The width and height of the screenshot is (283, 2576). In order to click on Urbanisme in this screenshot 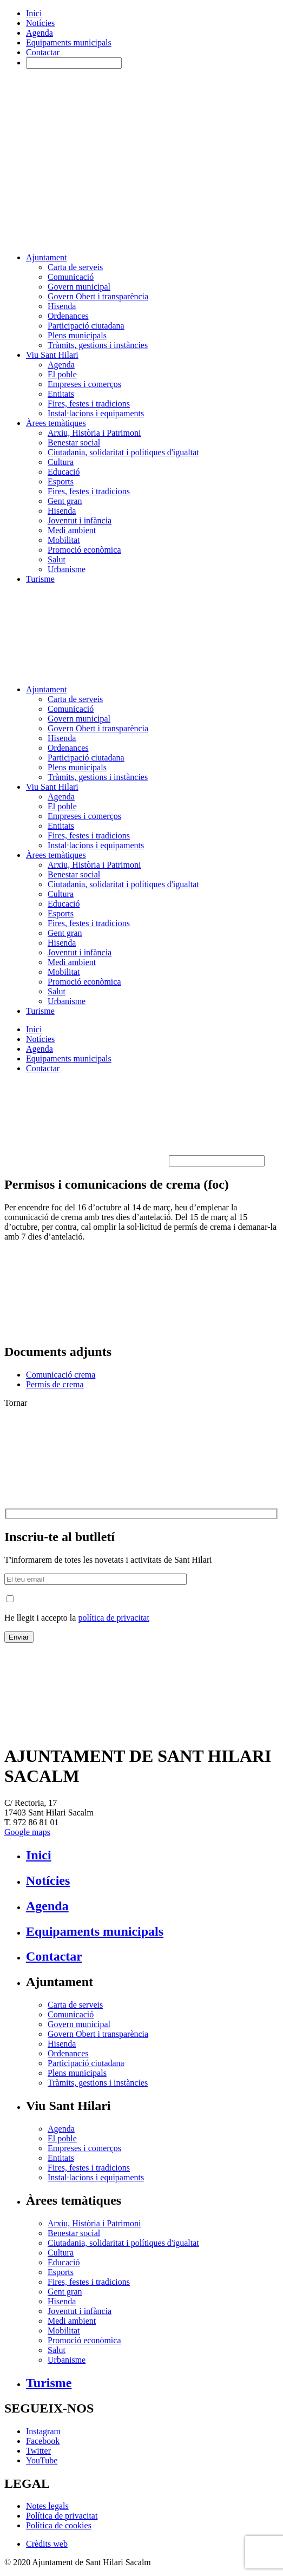, I will do `click(66, 569)`.